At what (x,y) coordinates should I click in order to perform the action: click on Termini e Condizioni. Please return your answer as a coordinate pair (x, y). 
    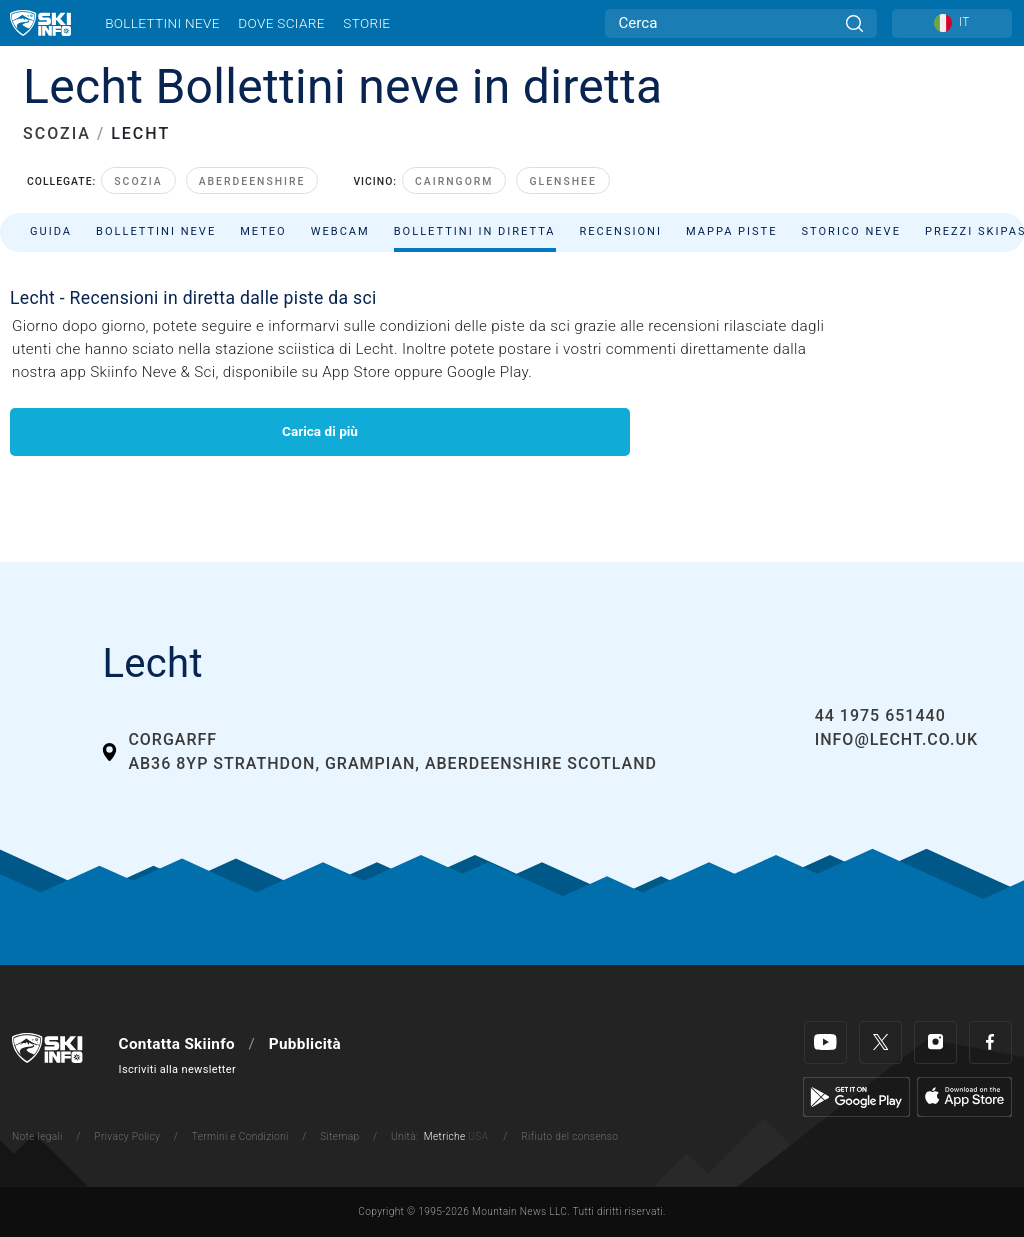
    Looking at the image, I should click on (240, 1136).